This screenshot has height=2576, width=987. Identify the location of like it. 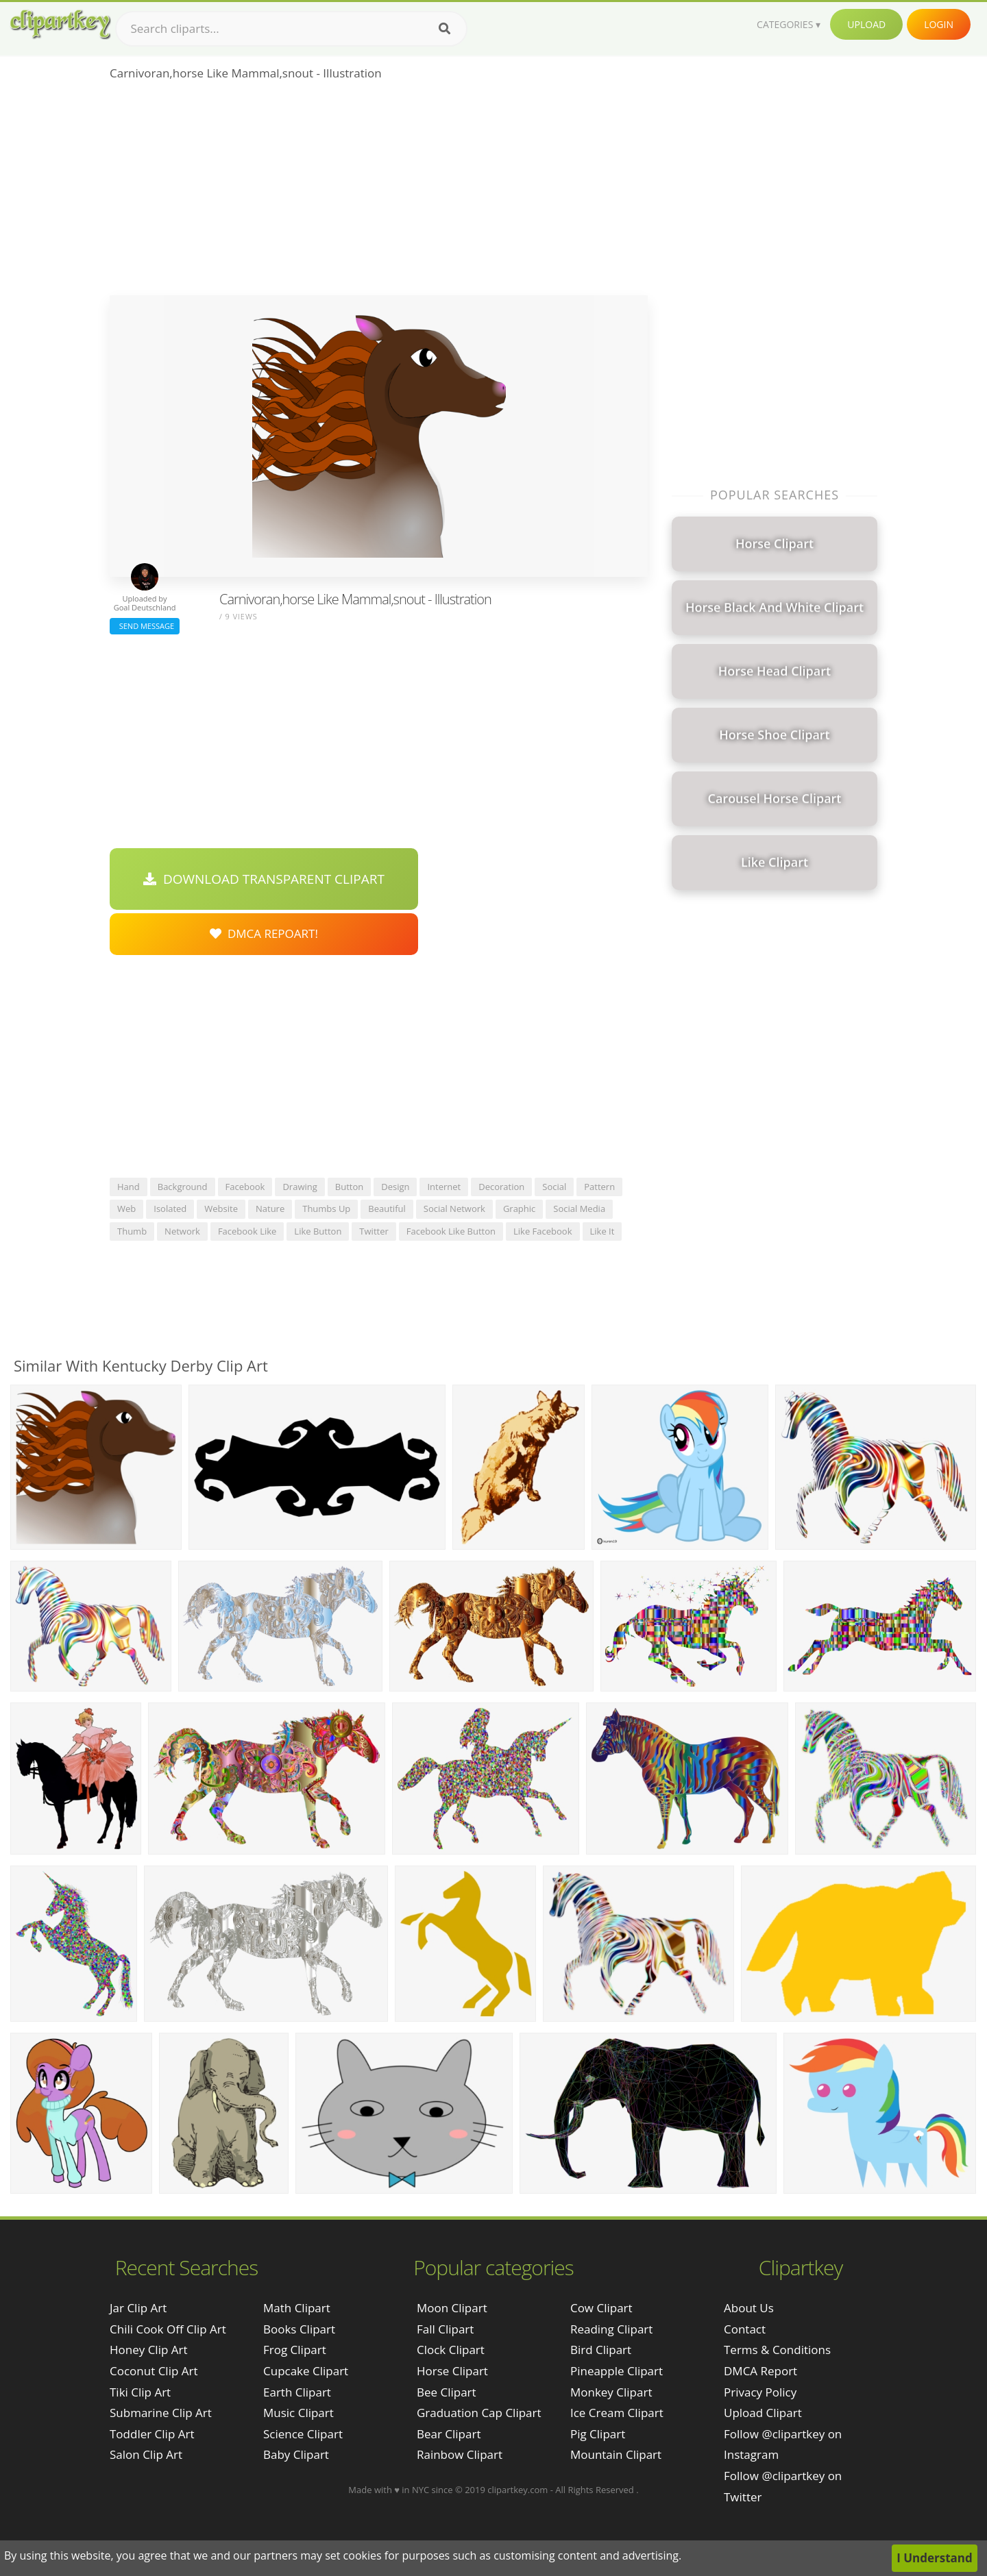
(602, 1231).